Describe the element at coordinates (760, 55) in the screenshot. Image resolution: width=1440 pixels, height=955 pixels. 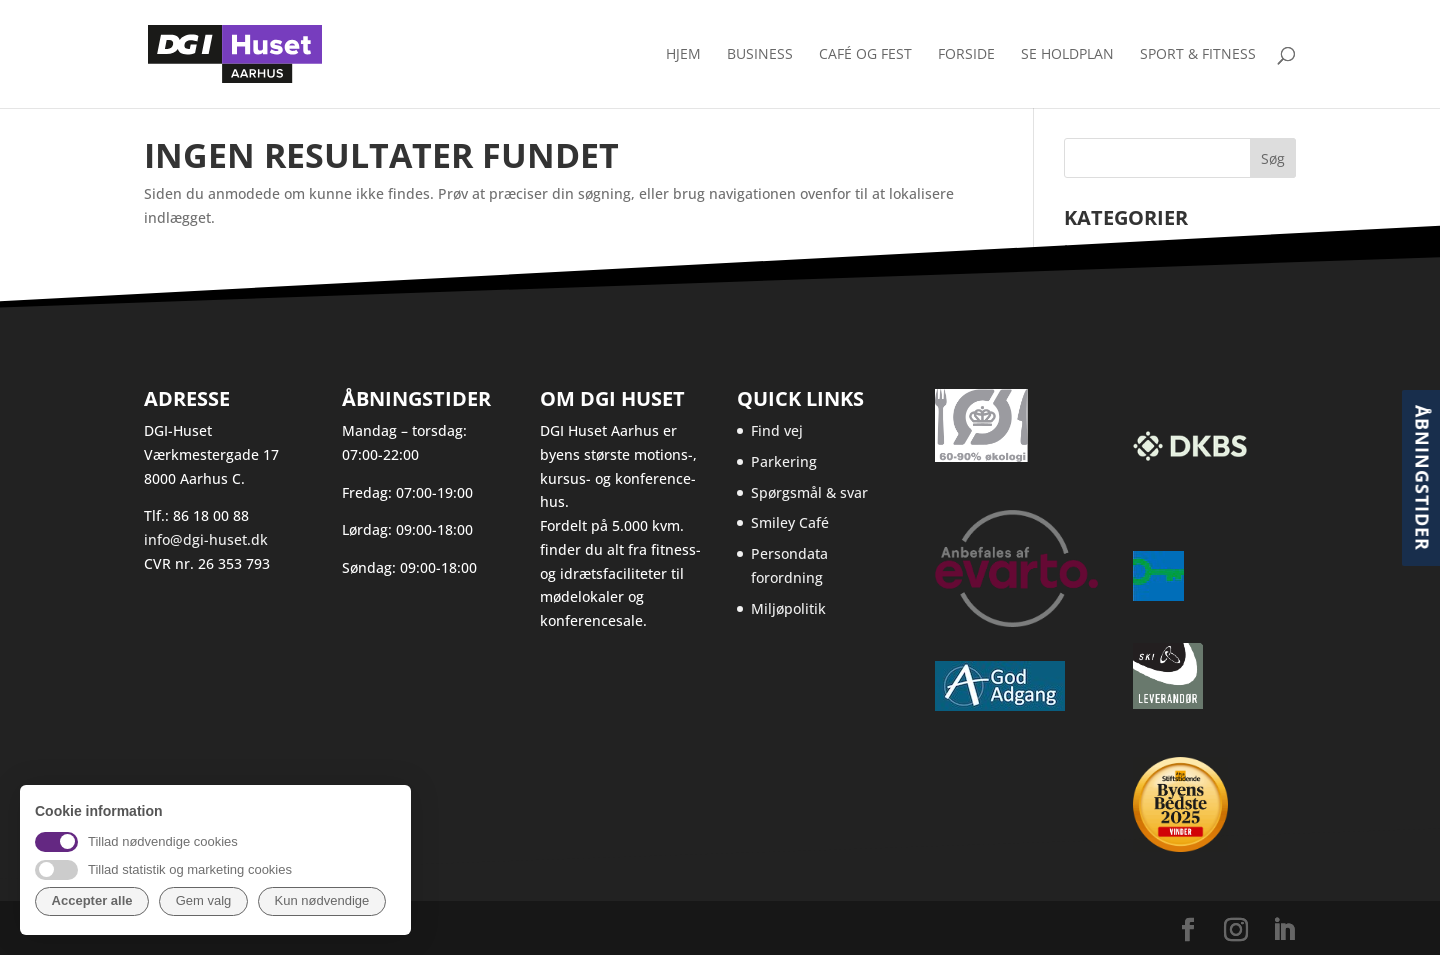
I see `Business` at that location.